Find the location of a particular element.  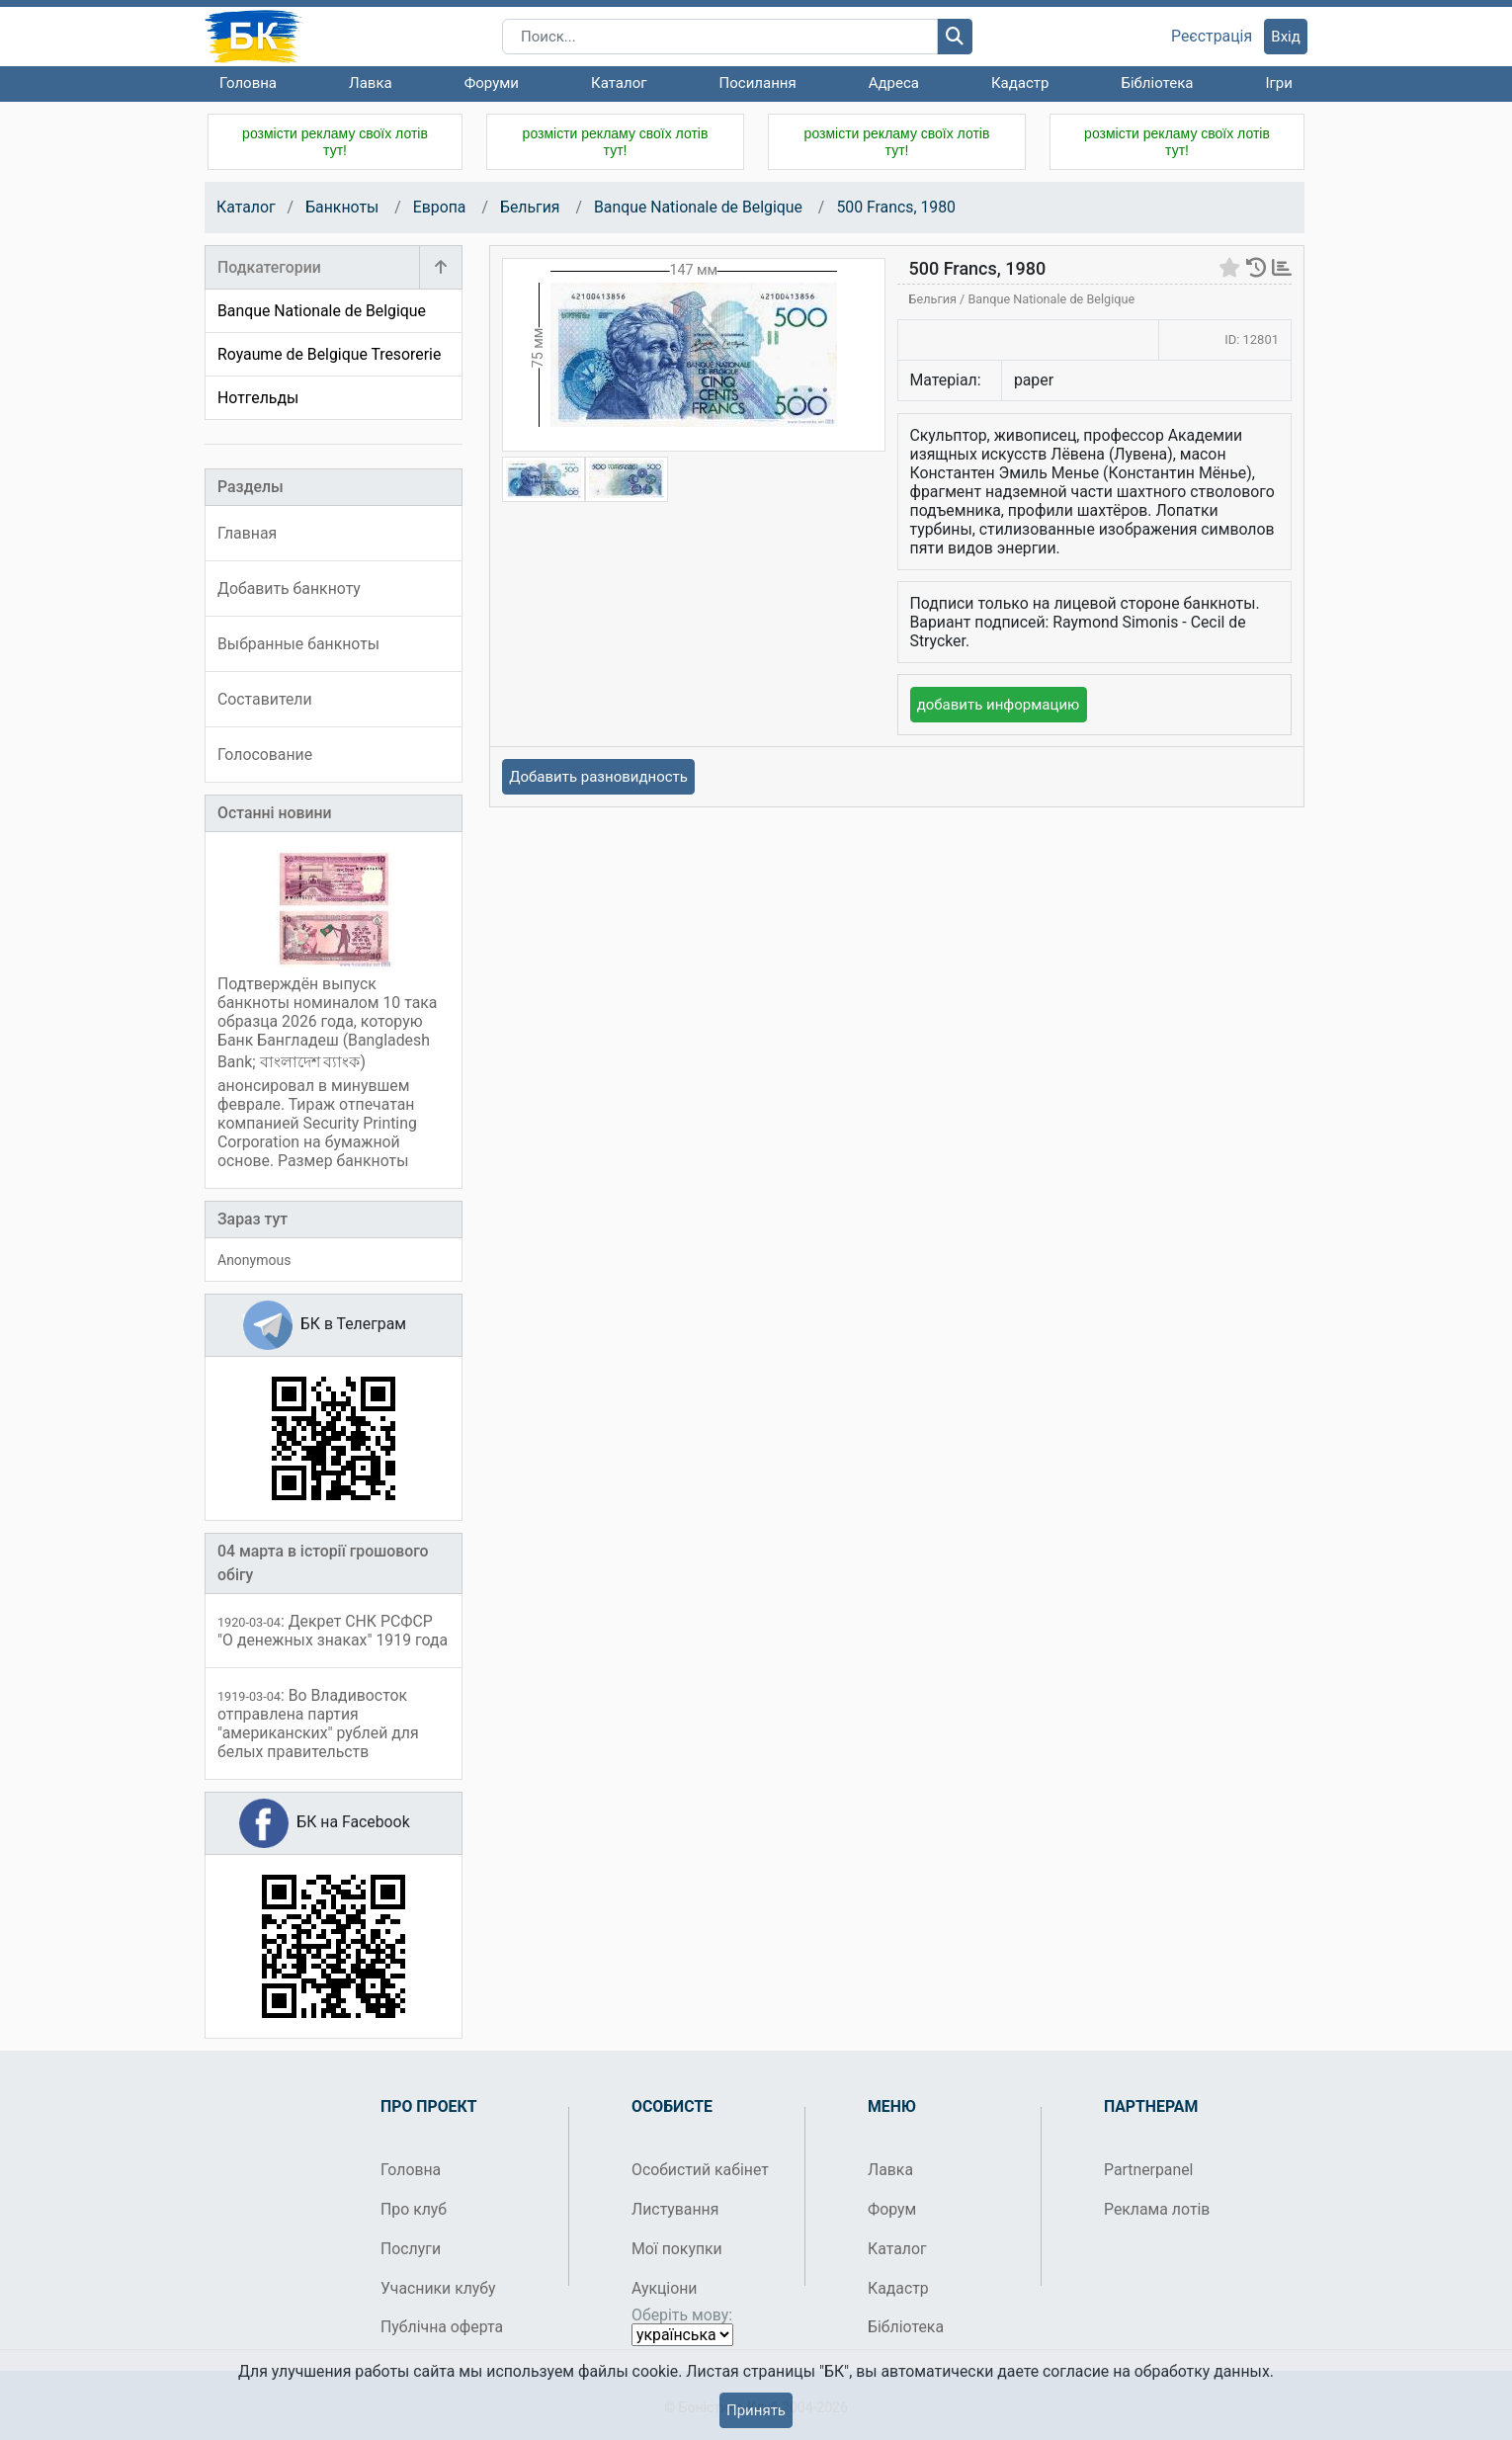

Partnerpanel is located at coordinates (1148, 2169).